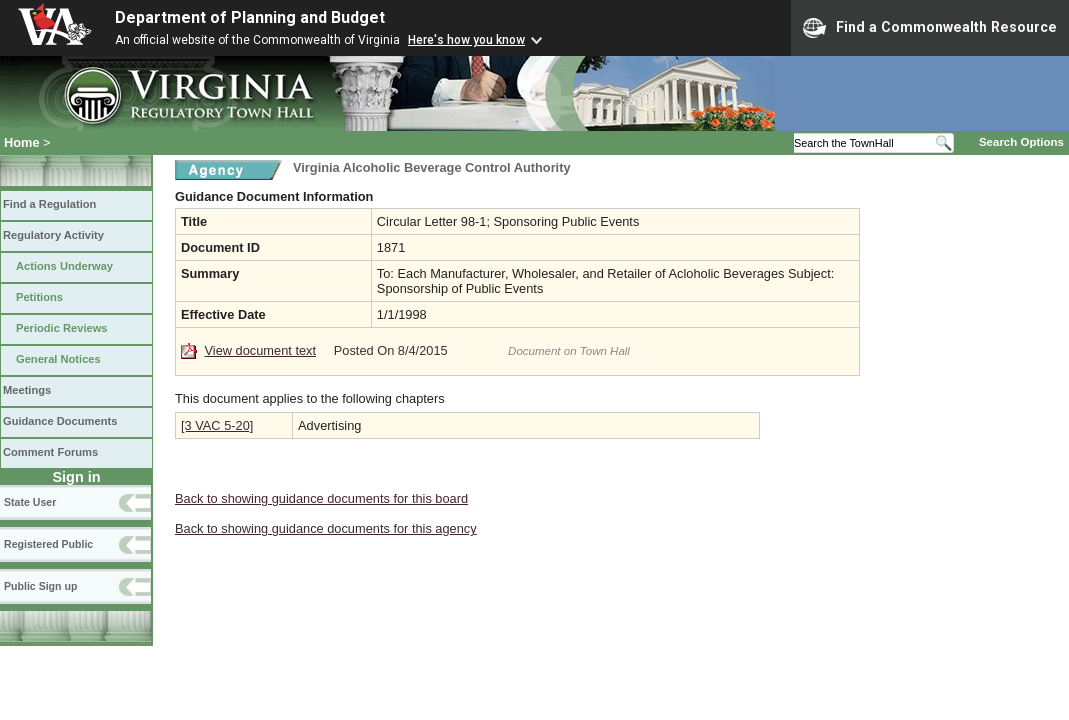 Image resolution: width=1069 pixels, height=720 pixels. Describe the element at coordinates (48, 544) in the screenshot. I see `Registered Public` at that location.